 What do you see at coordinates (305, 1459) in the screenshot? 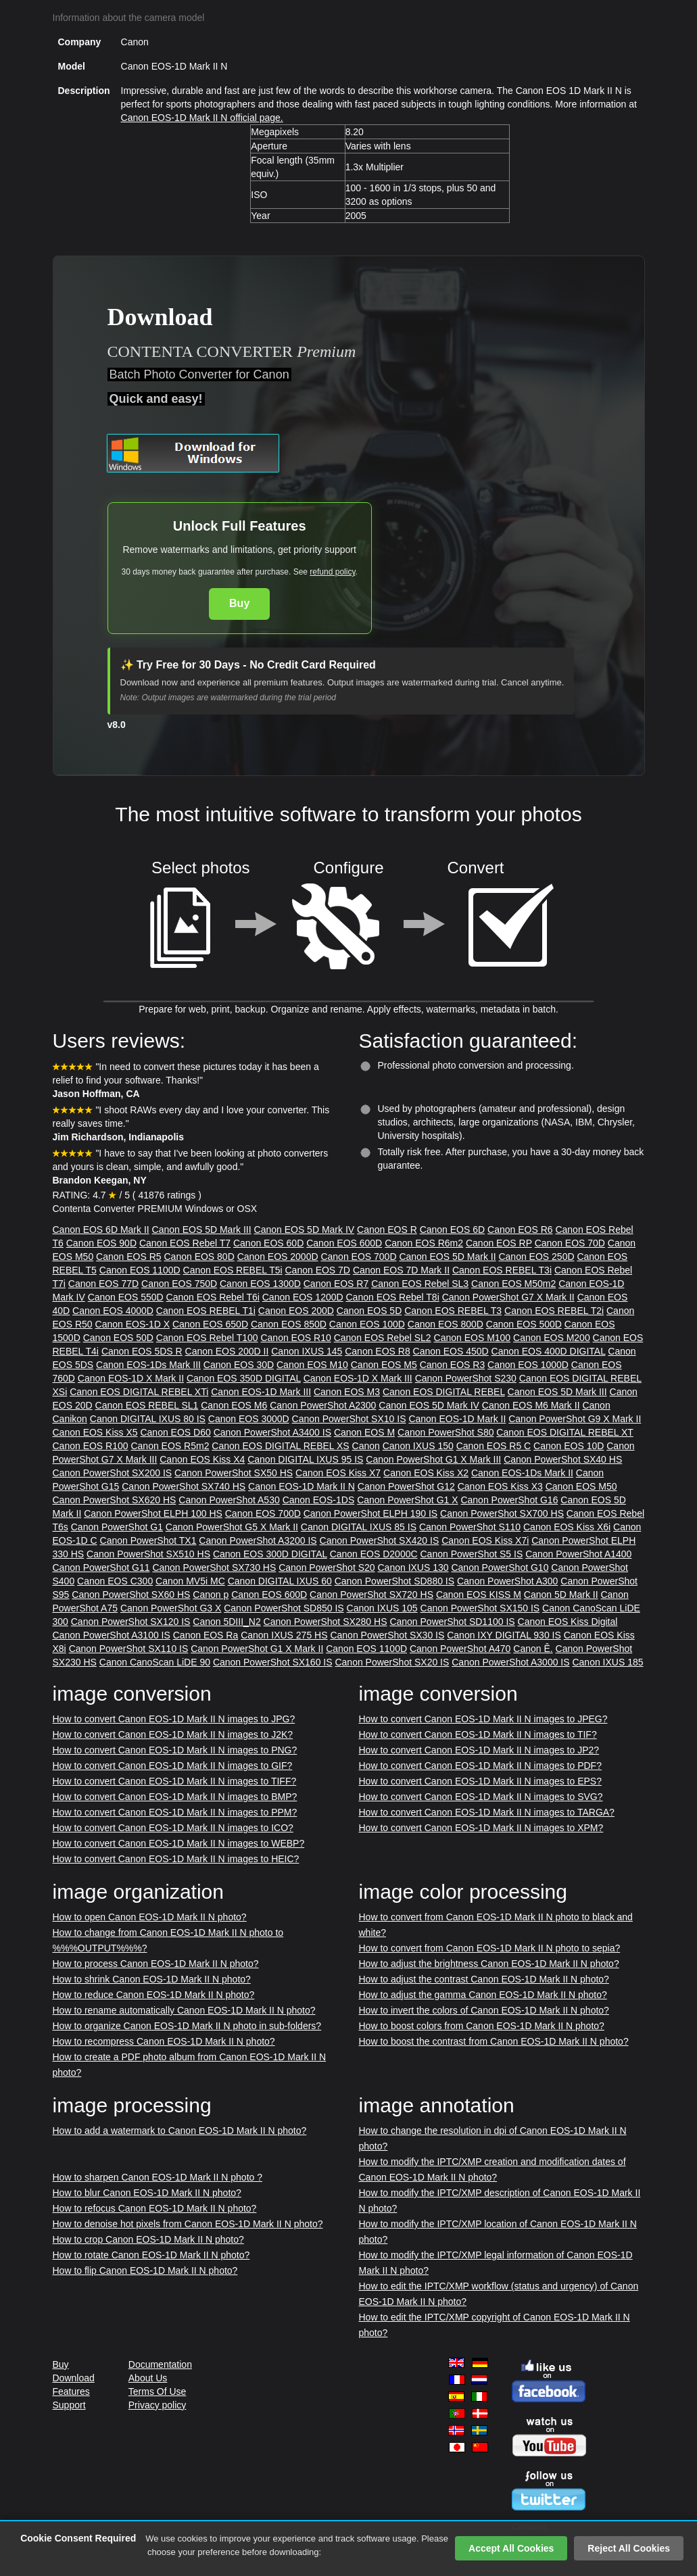
I see `Canon DIGITAL IXUS 95 IS` at bounding box center [305, 1459].